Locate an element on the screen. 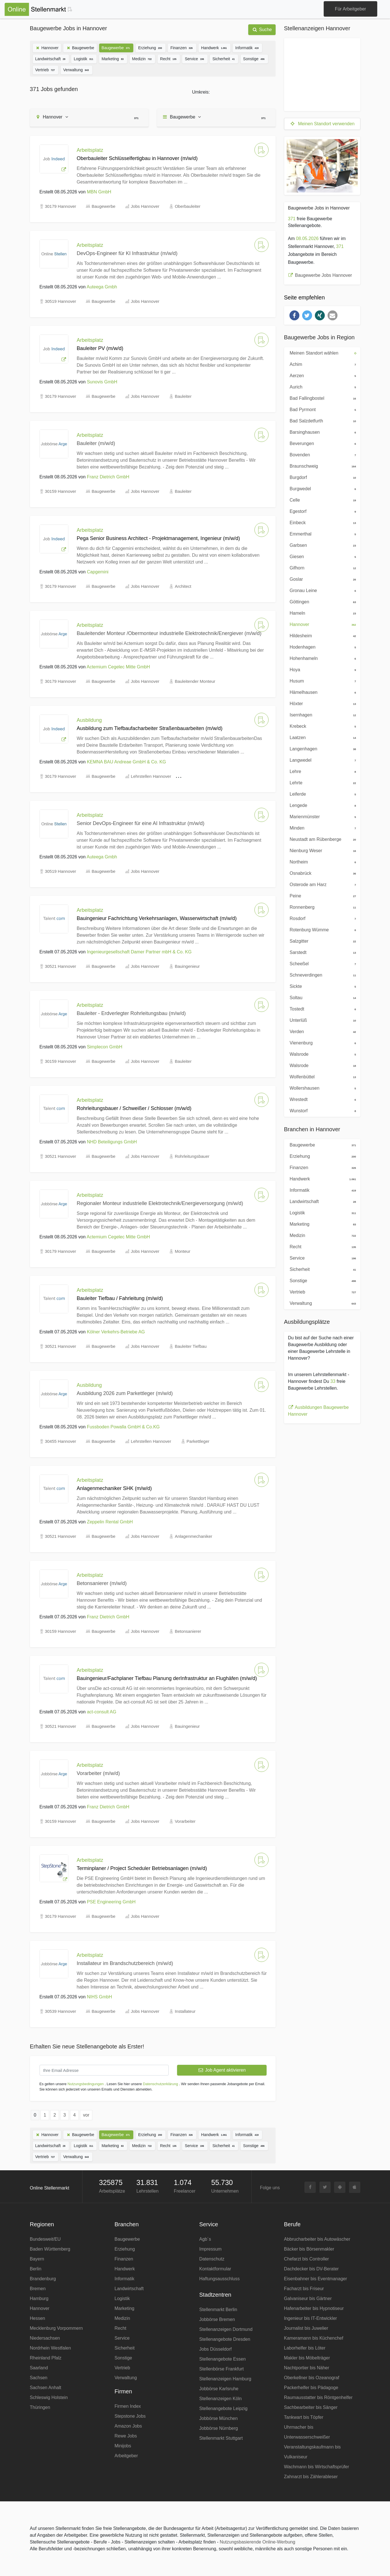 The width and height of the screenshot is (390, 2576). Laborhelfer bis Löter is located at coordinates (305, 2348).